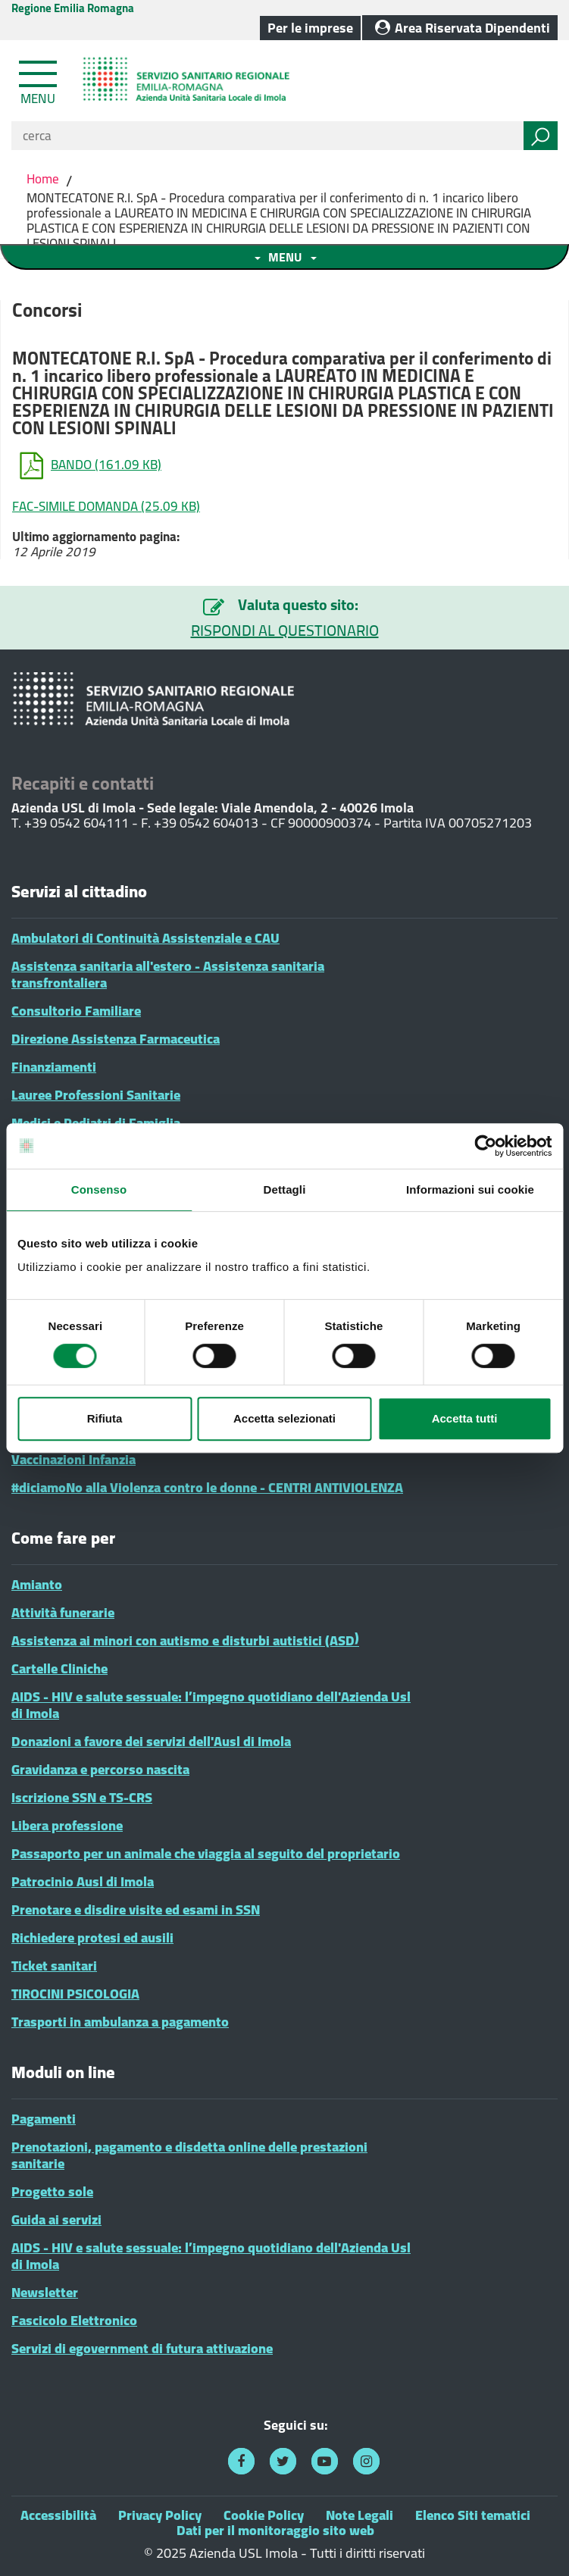 The image size is (569, 2576). Describe the element at coordinates (284, 1418) in the screenshot. I see `Accetta selezionati` at that location.